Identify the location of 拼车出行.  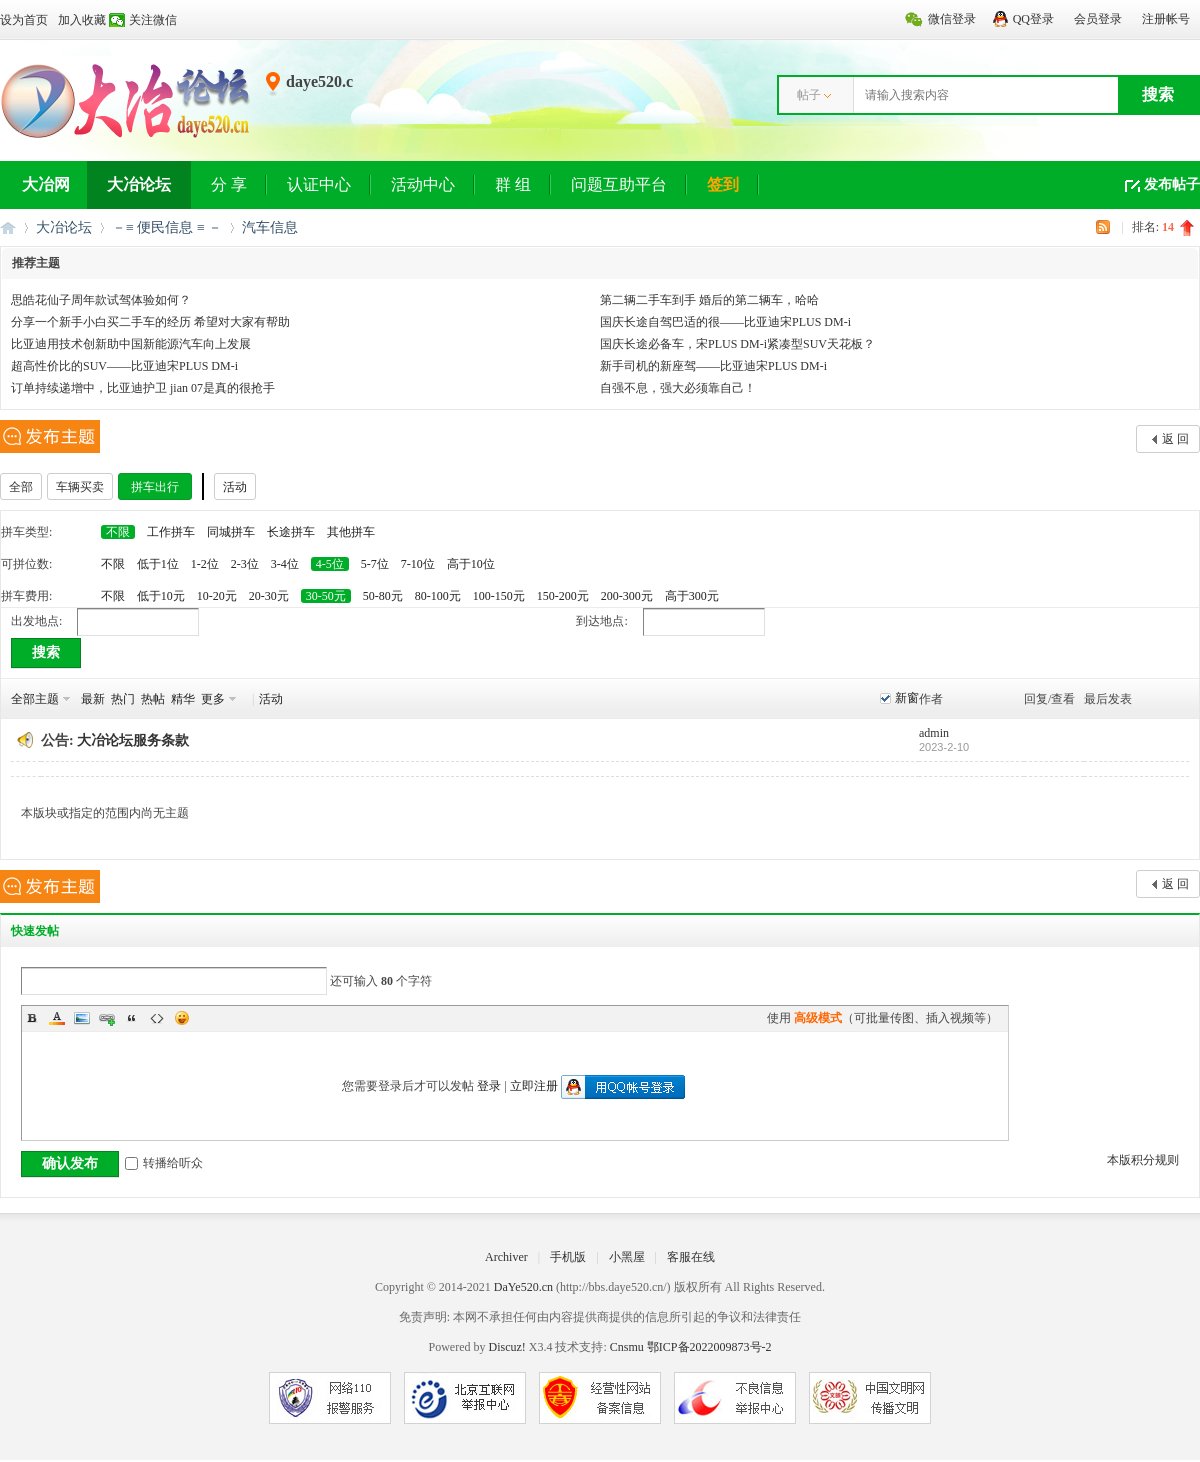
(155, 487).